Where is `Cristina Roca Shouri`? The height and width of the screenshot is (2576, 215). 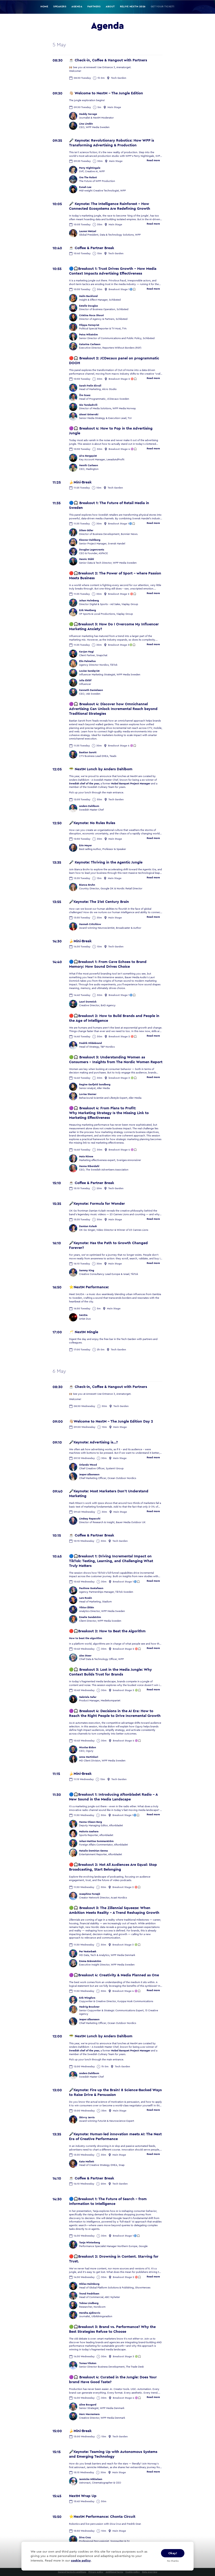
Cristina Roca Shouri is located at coordinates (91, 315).